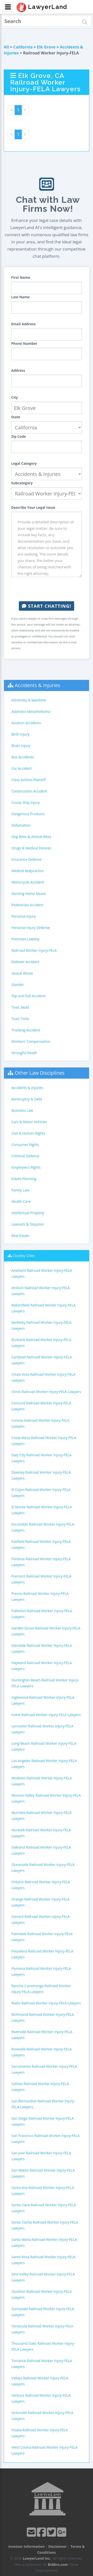 This screenshot has height=2576, width=93. Describe the element at coordinates (42, 2190) in the screenshot. I see `Santa Ana Railroad Worker Injury-FELA Lawyers` at that location.